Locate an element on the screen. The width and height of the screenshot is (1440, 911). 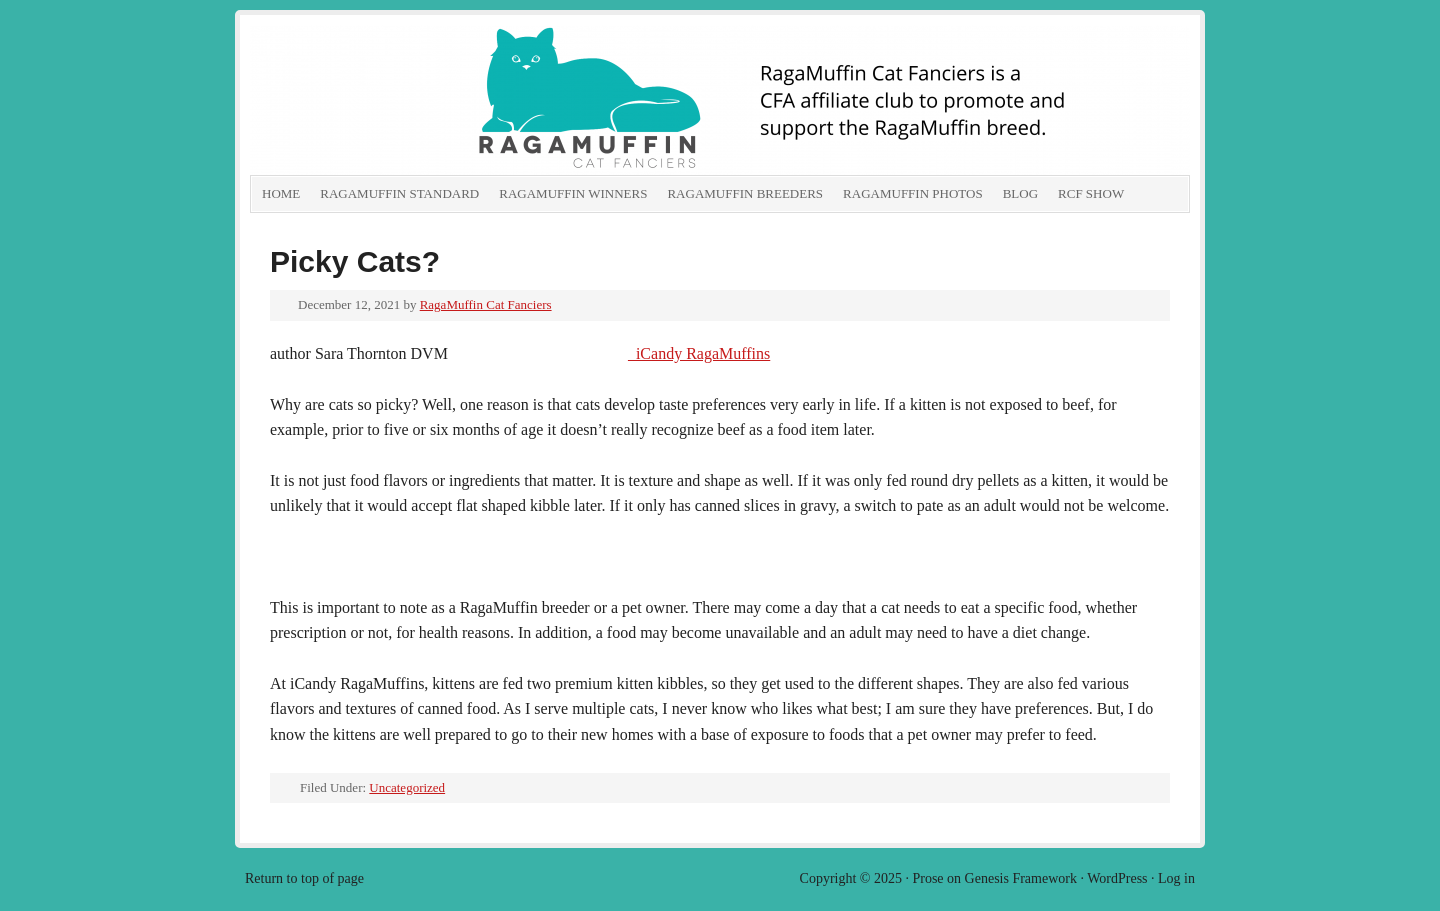
RagaMuffin Breeders is located at coordinates (745, 193).